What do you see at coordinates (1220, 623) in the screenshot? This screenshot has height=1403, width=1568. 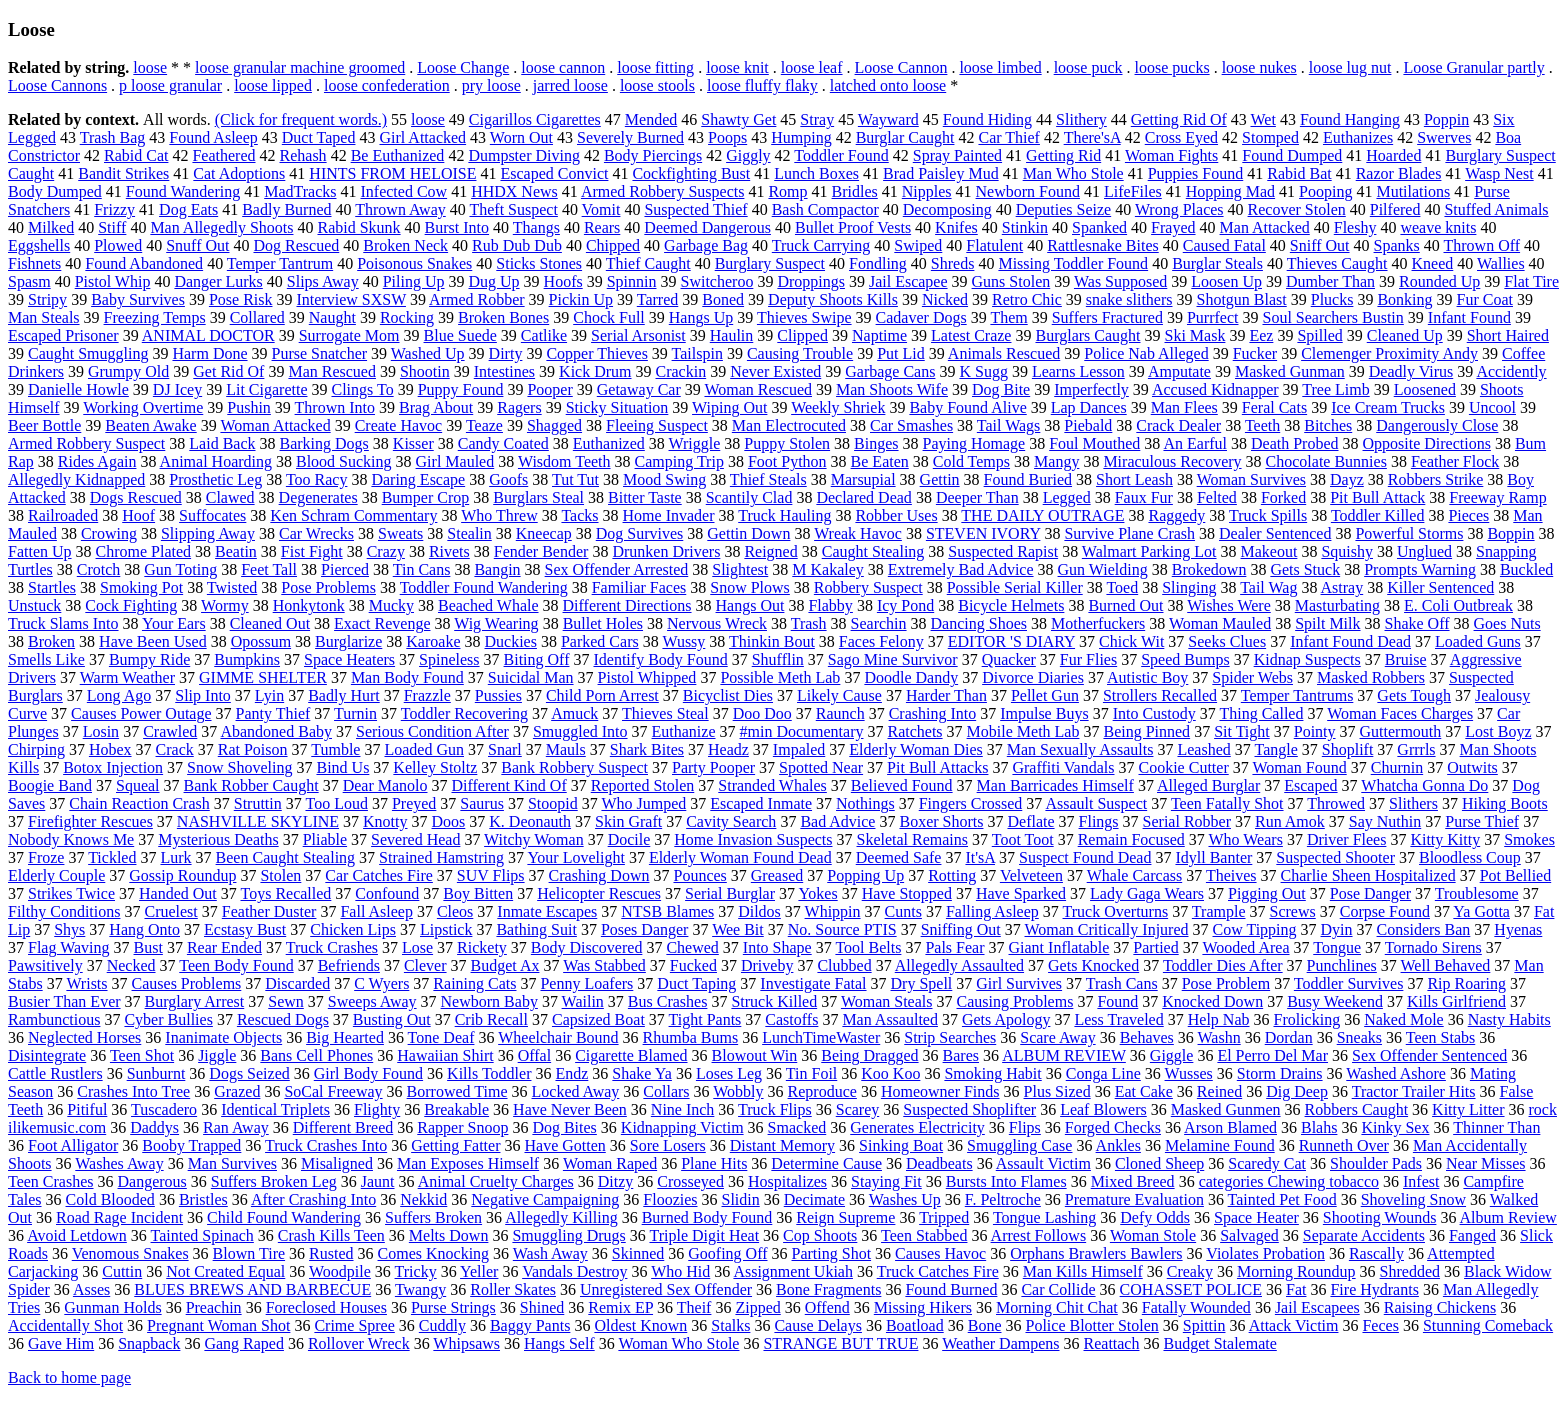 I see `Woman Mauled` at bounding box center [1220, 623].